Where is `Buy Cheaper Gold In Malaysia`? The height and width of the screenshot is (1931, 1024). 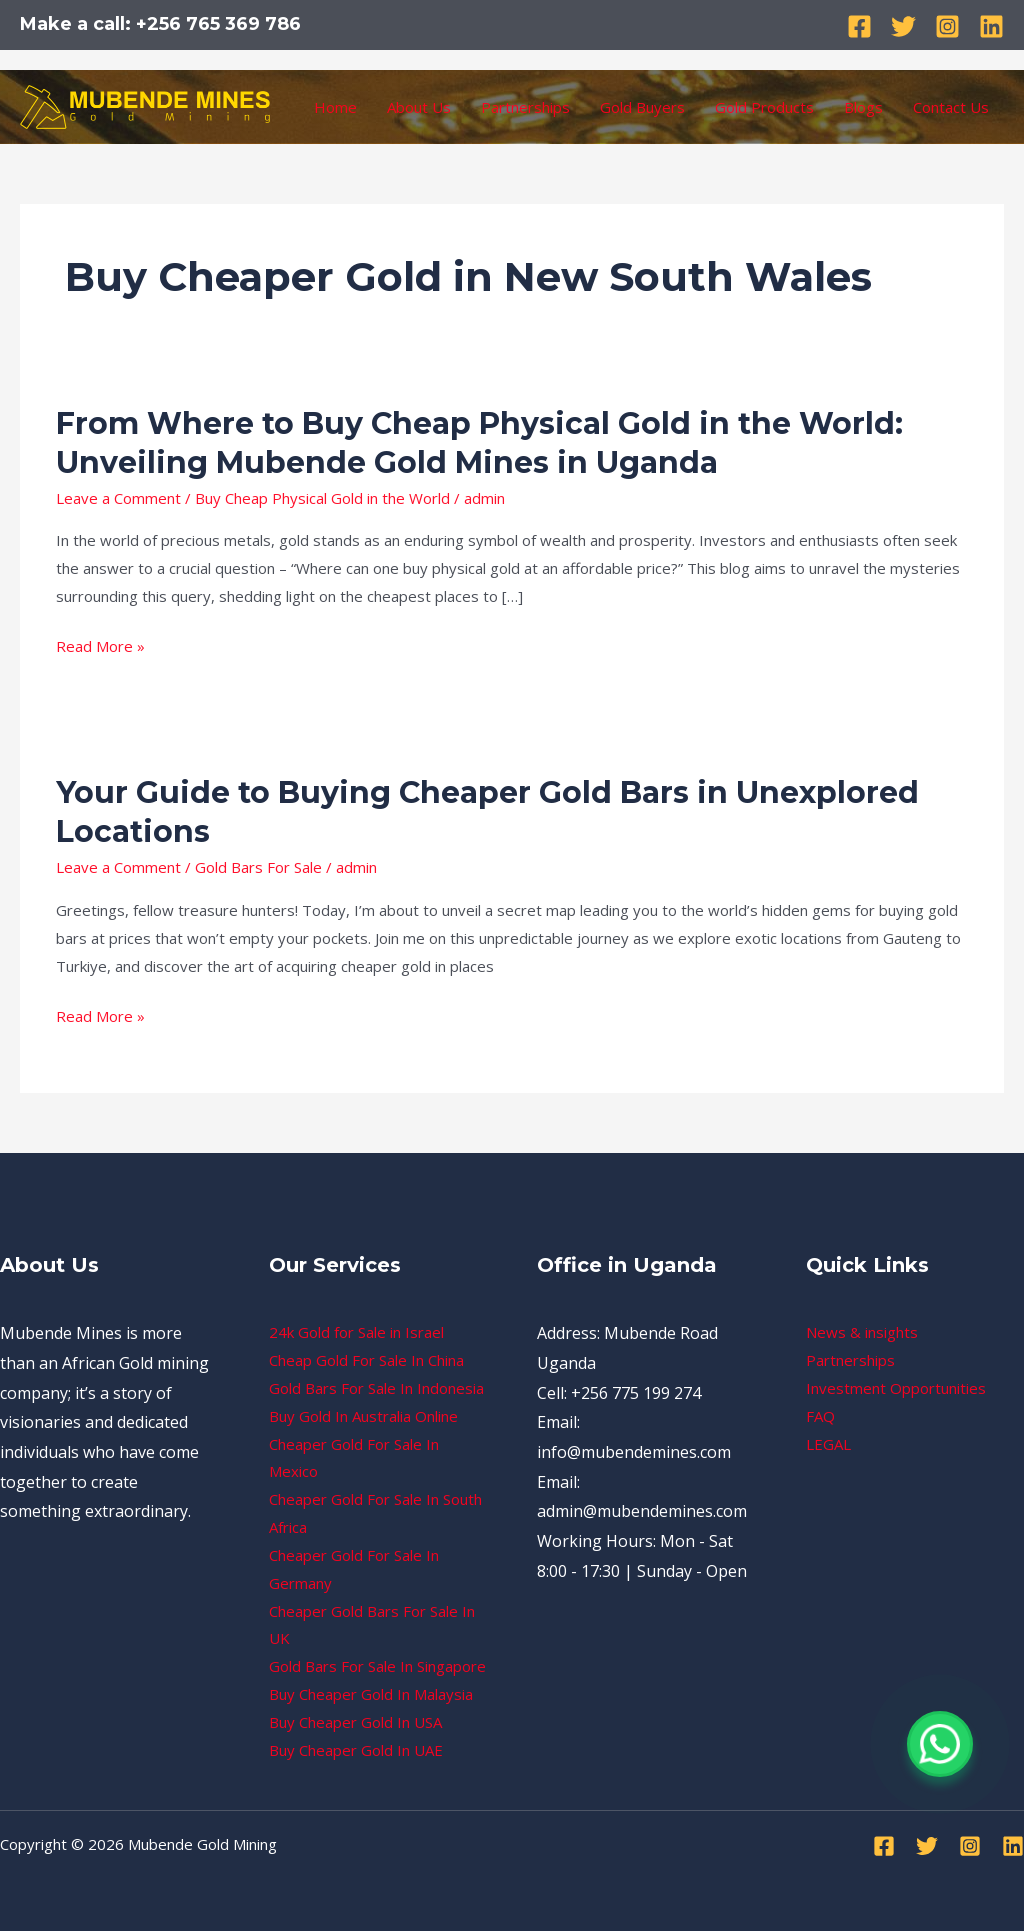
Buy Cheaper Gold In Malaysia is located at coordinates (371, 1694).